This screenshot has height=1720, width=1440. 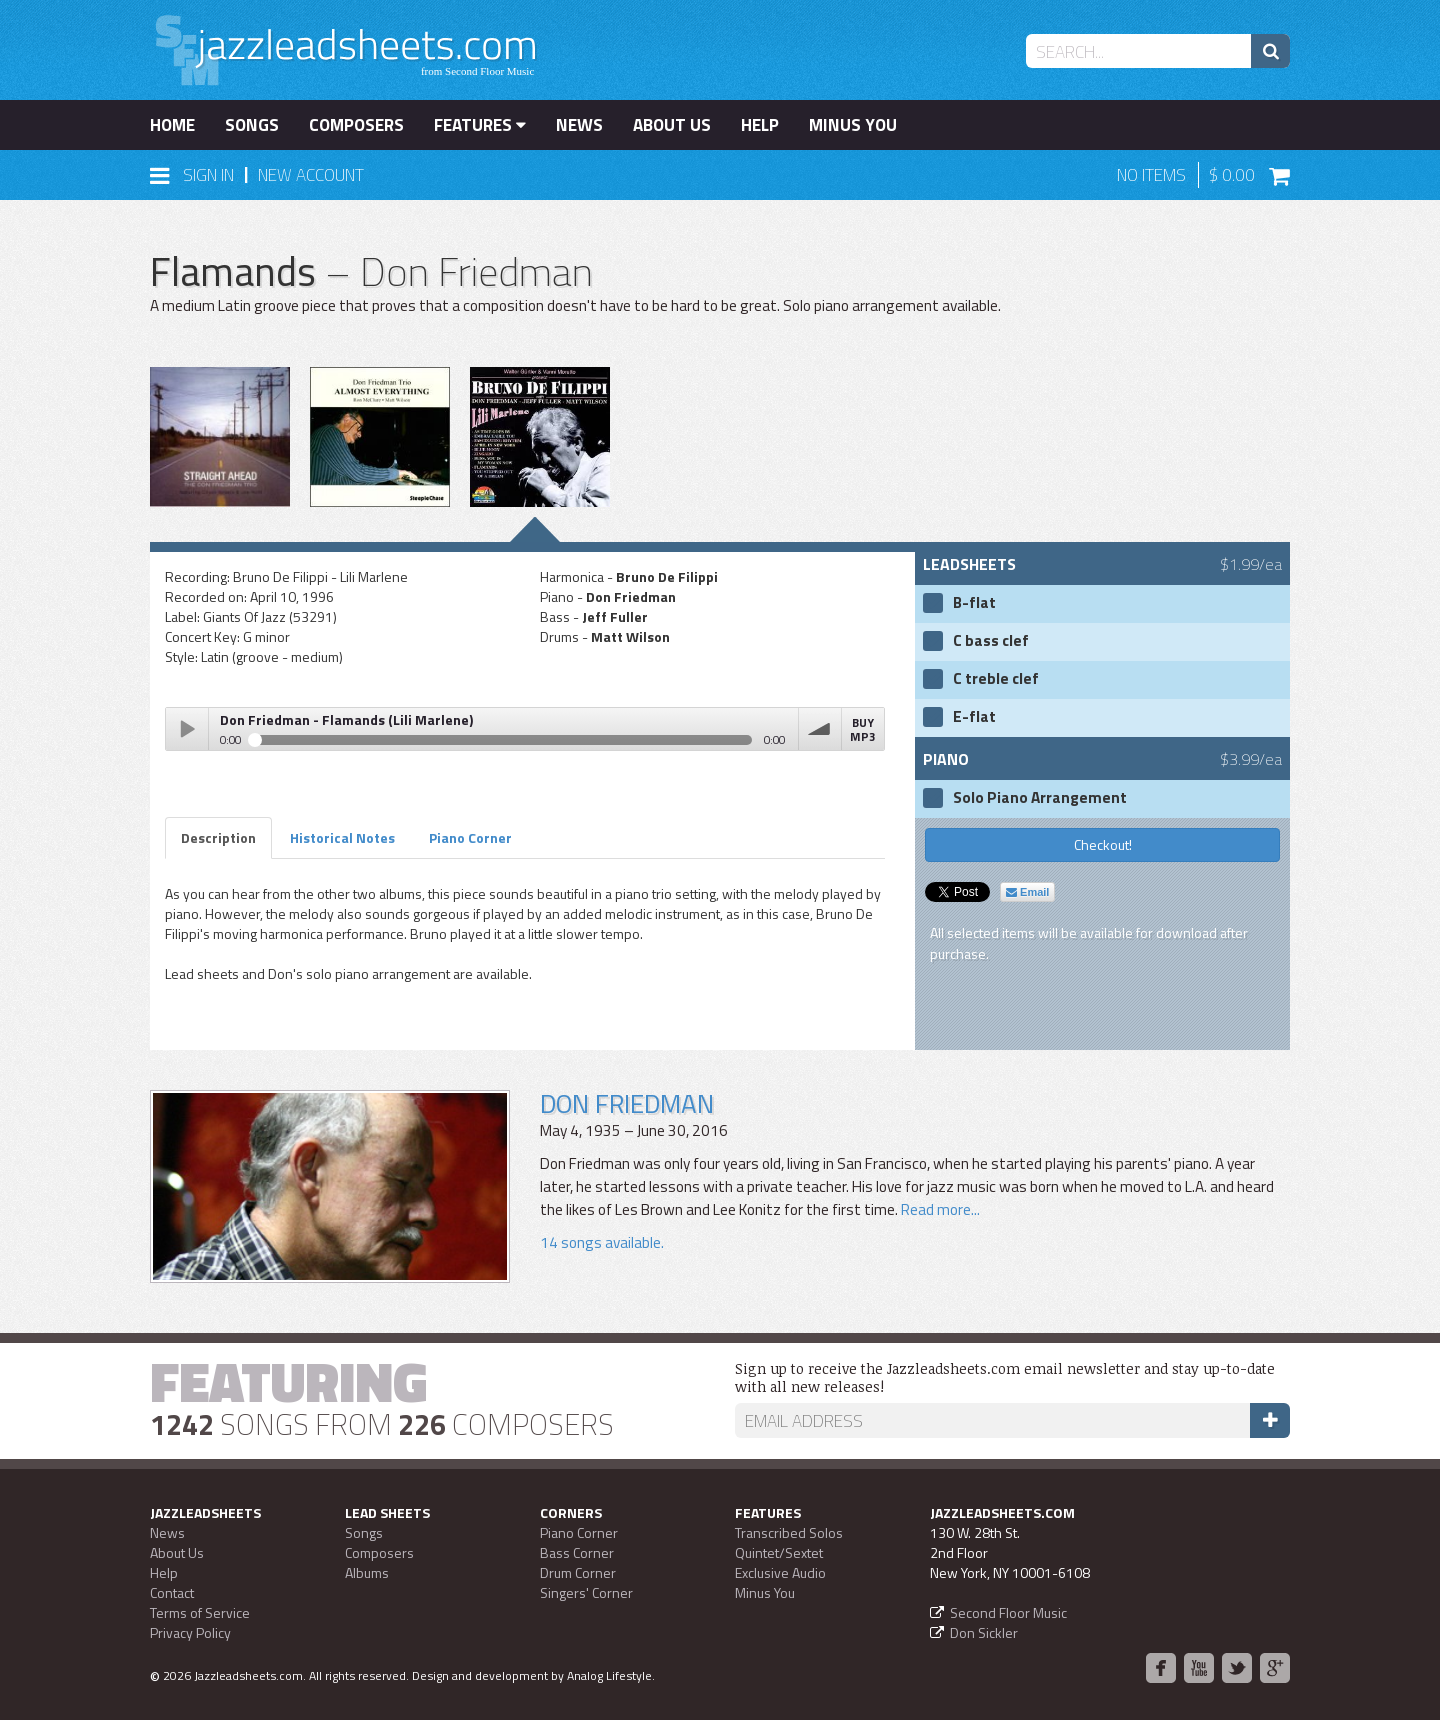 I want to click on New Account, so click(x=311, y=175).